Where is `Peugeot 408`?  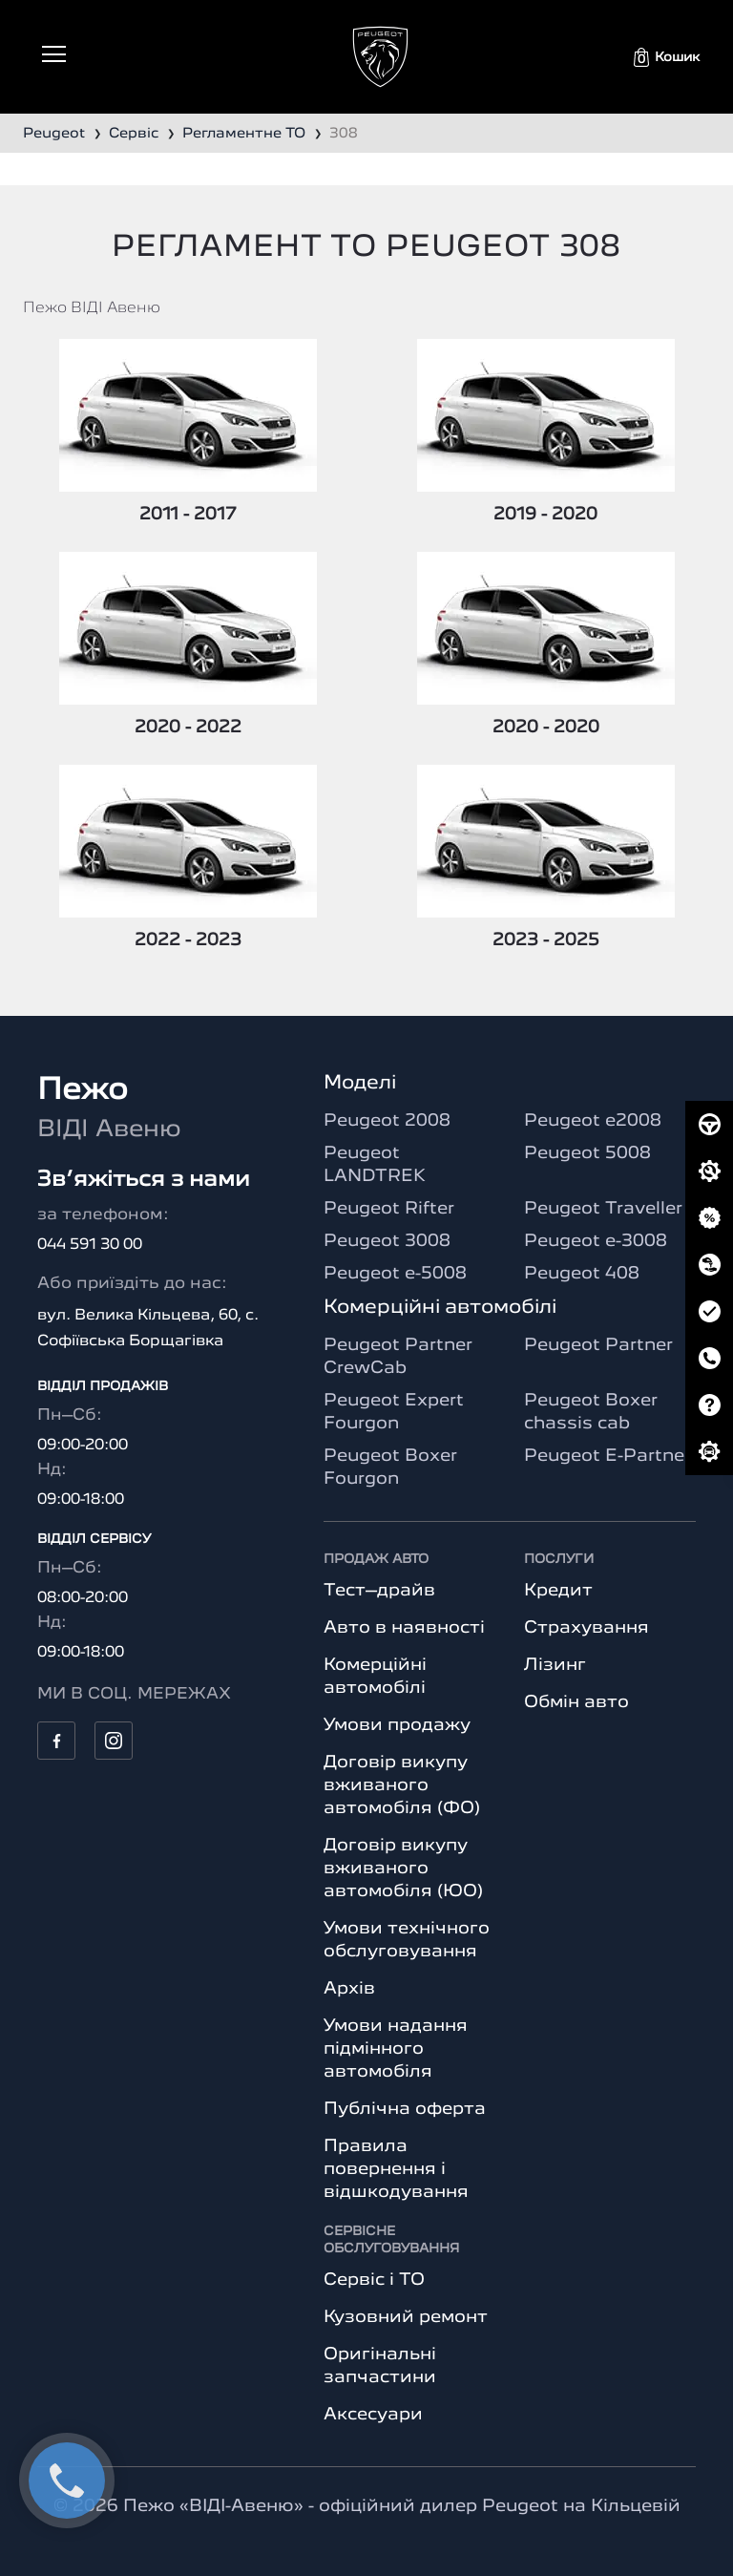 Peugeot 408 is located at coordinates (581, 1273).